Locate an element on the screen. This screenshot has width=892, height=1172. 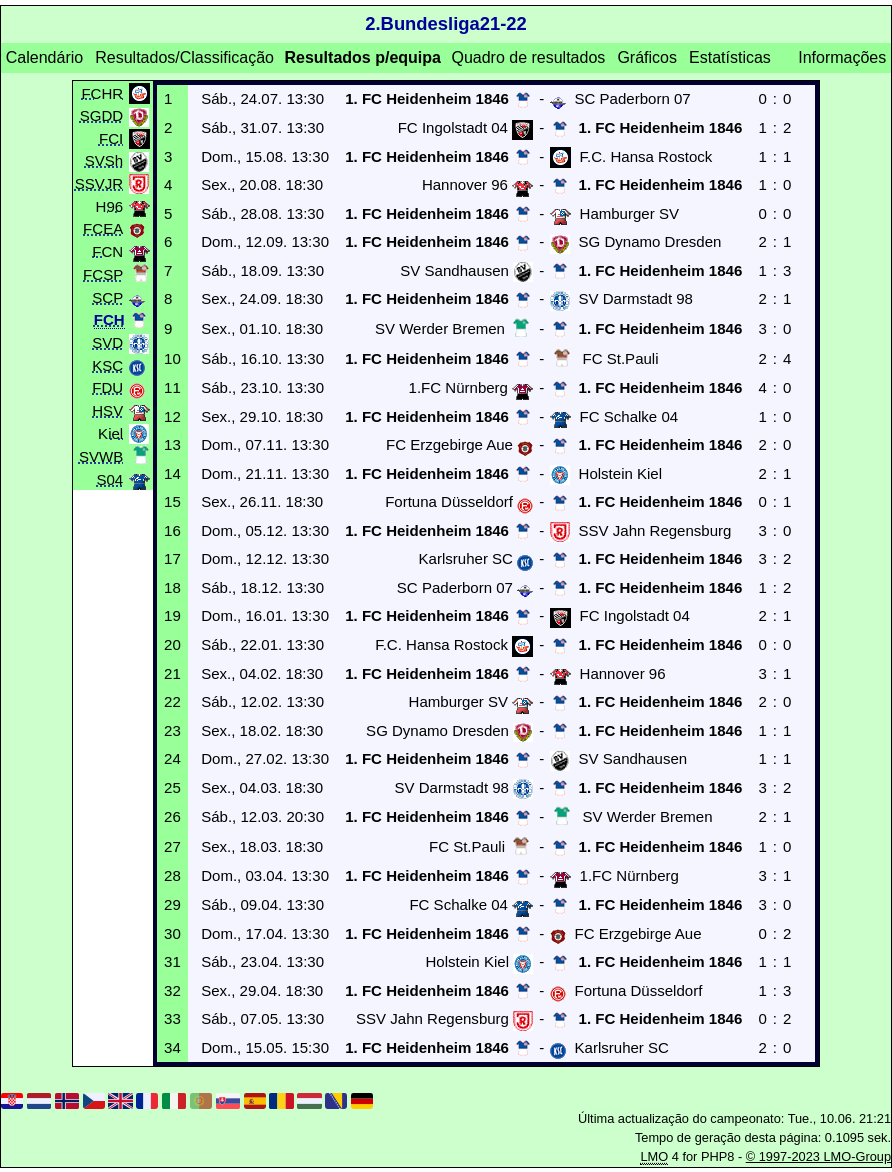
13 is located at coordinates (172, 444).